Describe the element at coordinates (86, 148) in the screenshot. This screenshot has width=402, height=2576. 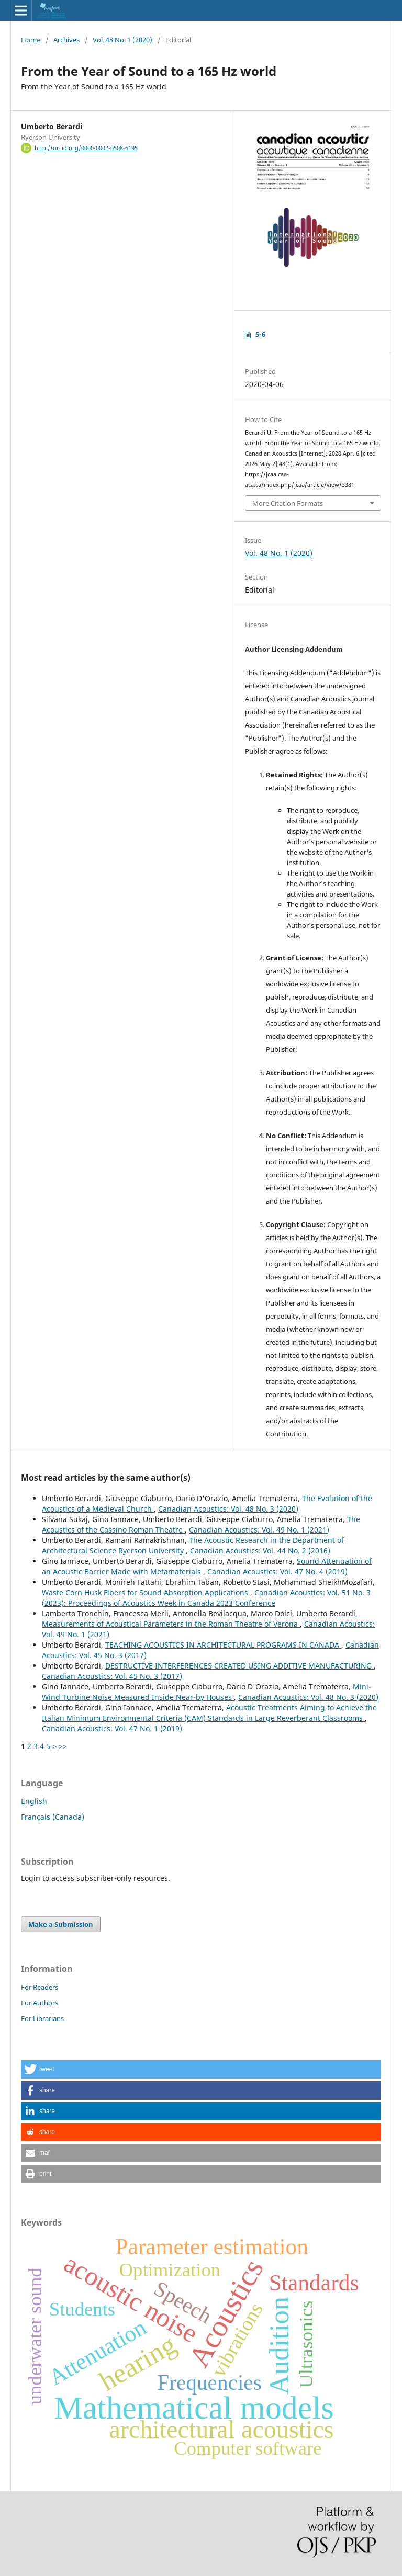
I see `http://orcid.org/0000-0002-0508-6195` at that location.